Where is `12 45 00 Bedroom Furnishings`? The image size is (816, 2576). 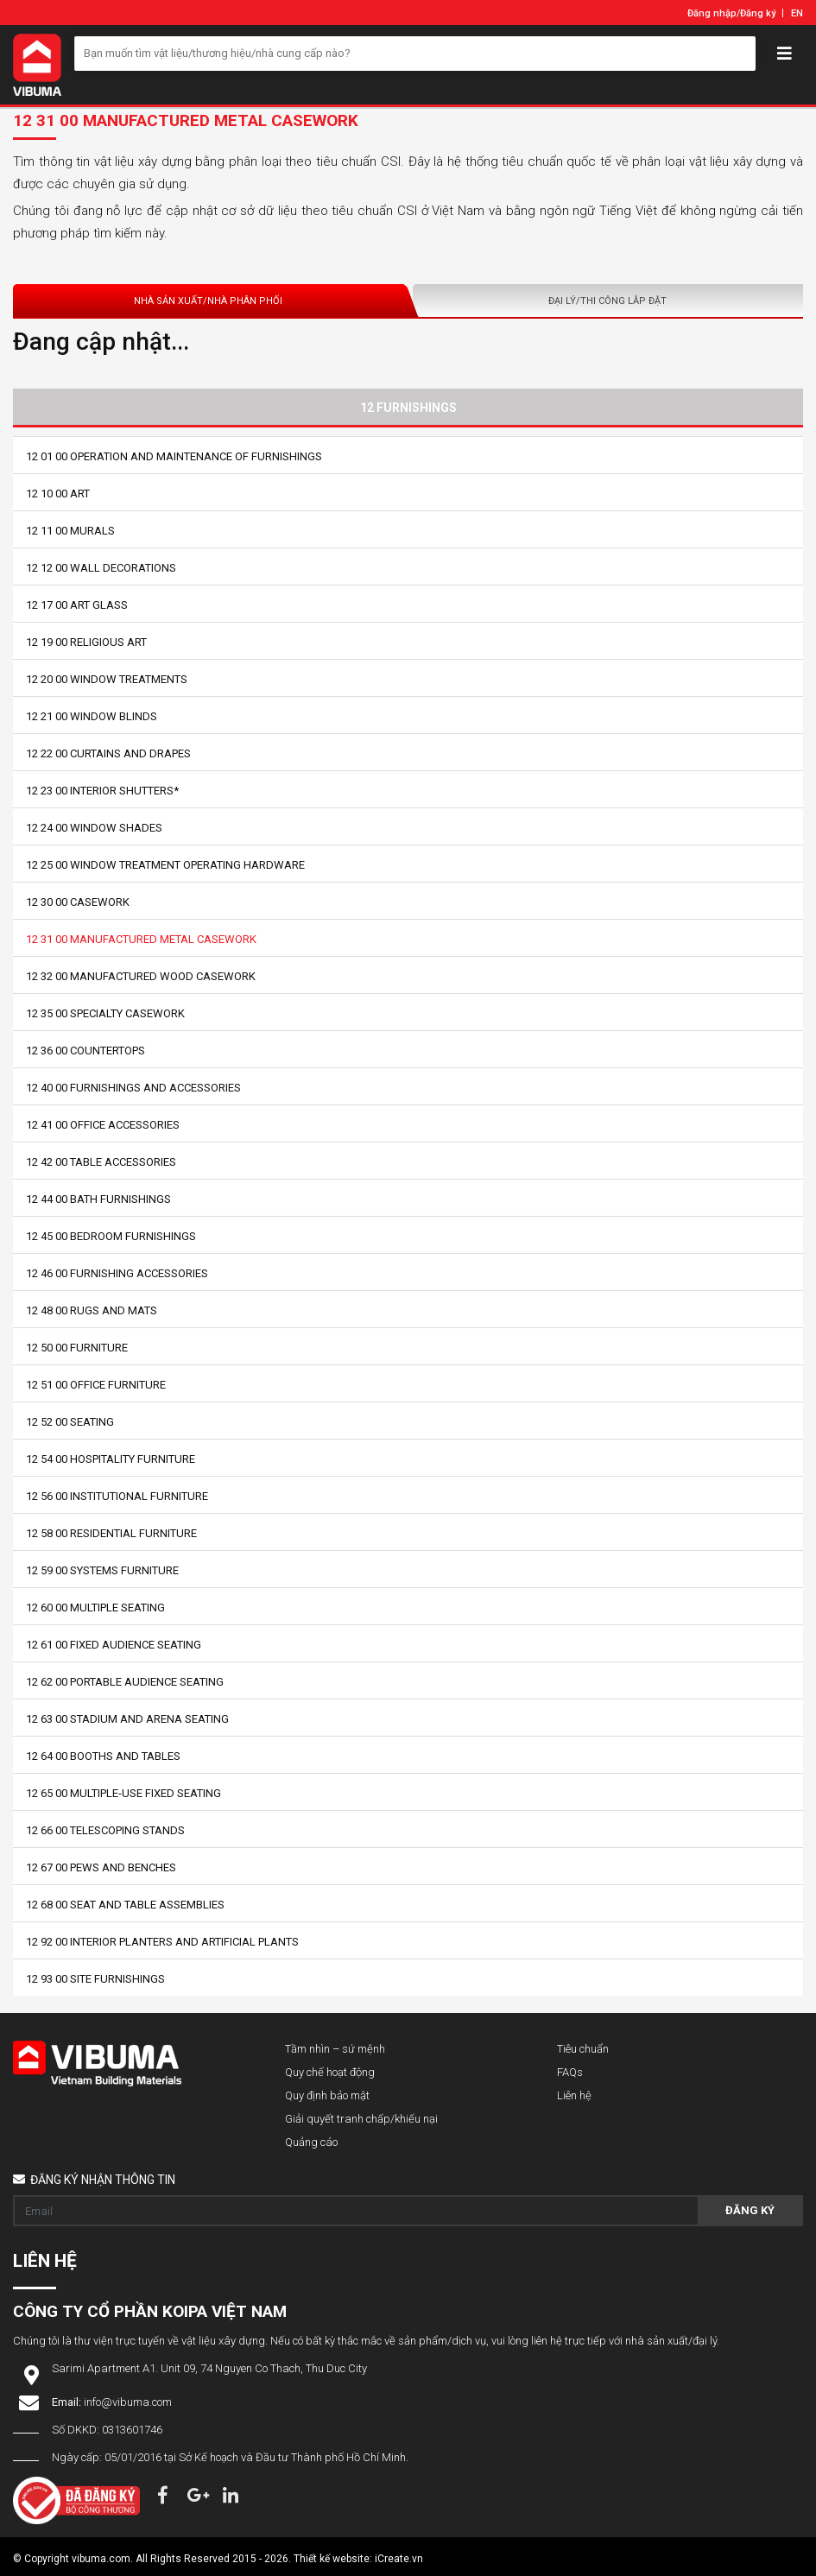
12 45 00 Bedroom Furnishings is located at coordinates (111, 1236).